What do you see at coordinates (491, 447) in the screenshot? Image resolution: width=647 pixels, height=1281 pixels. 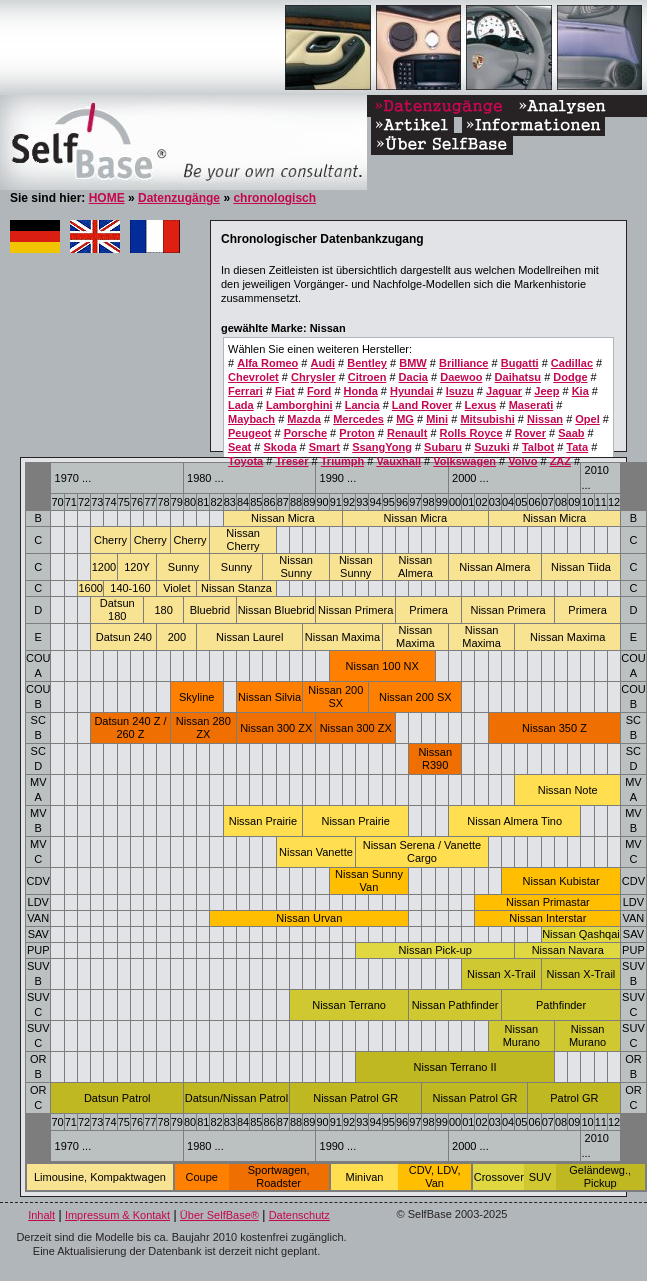 I see `Suzuki` at bounding box center [491, 447].